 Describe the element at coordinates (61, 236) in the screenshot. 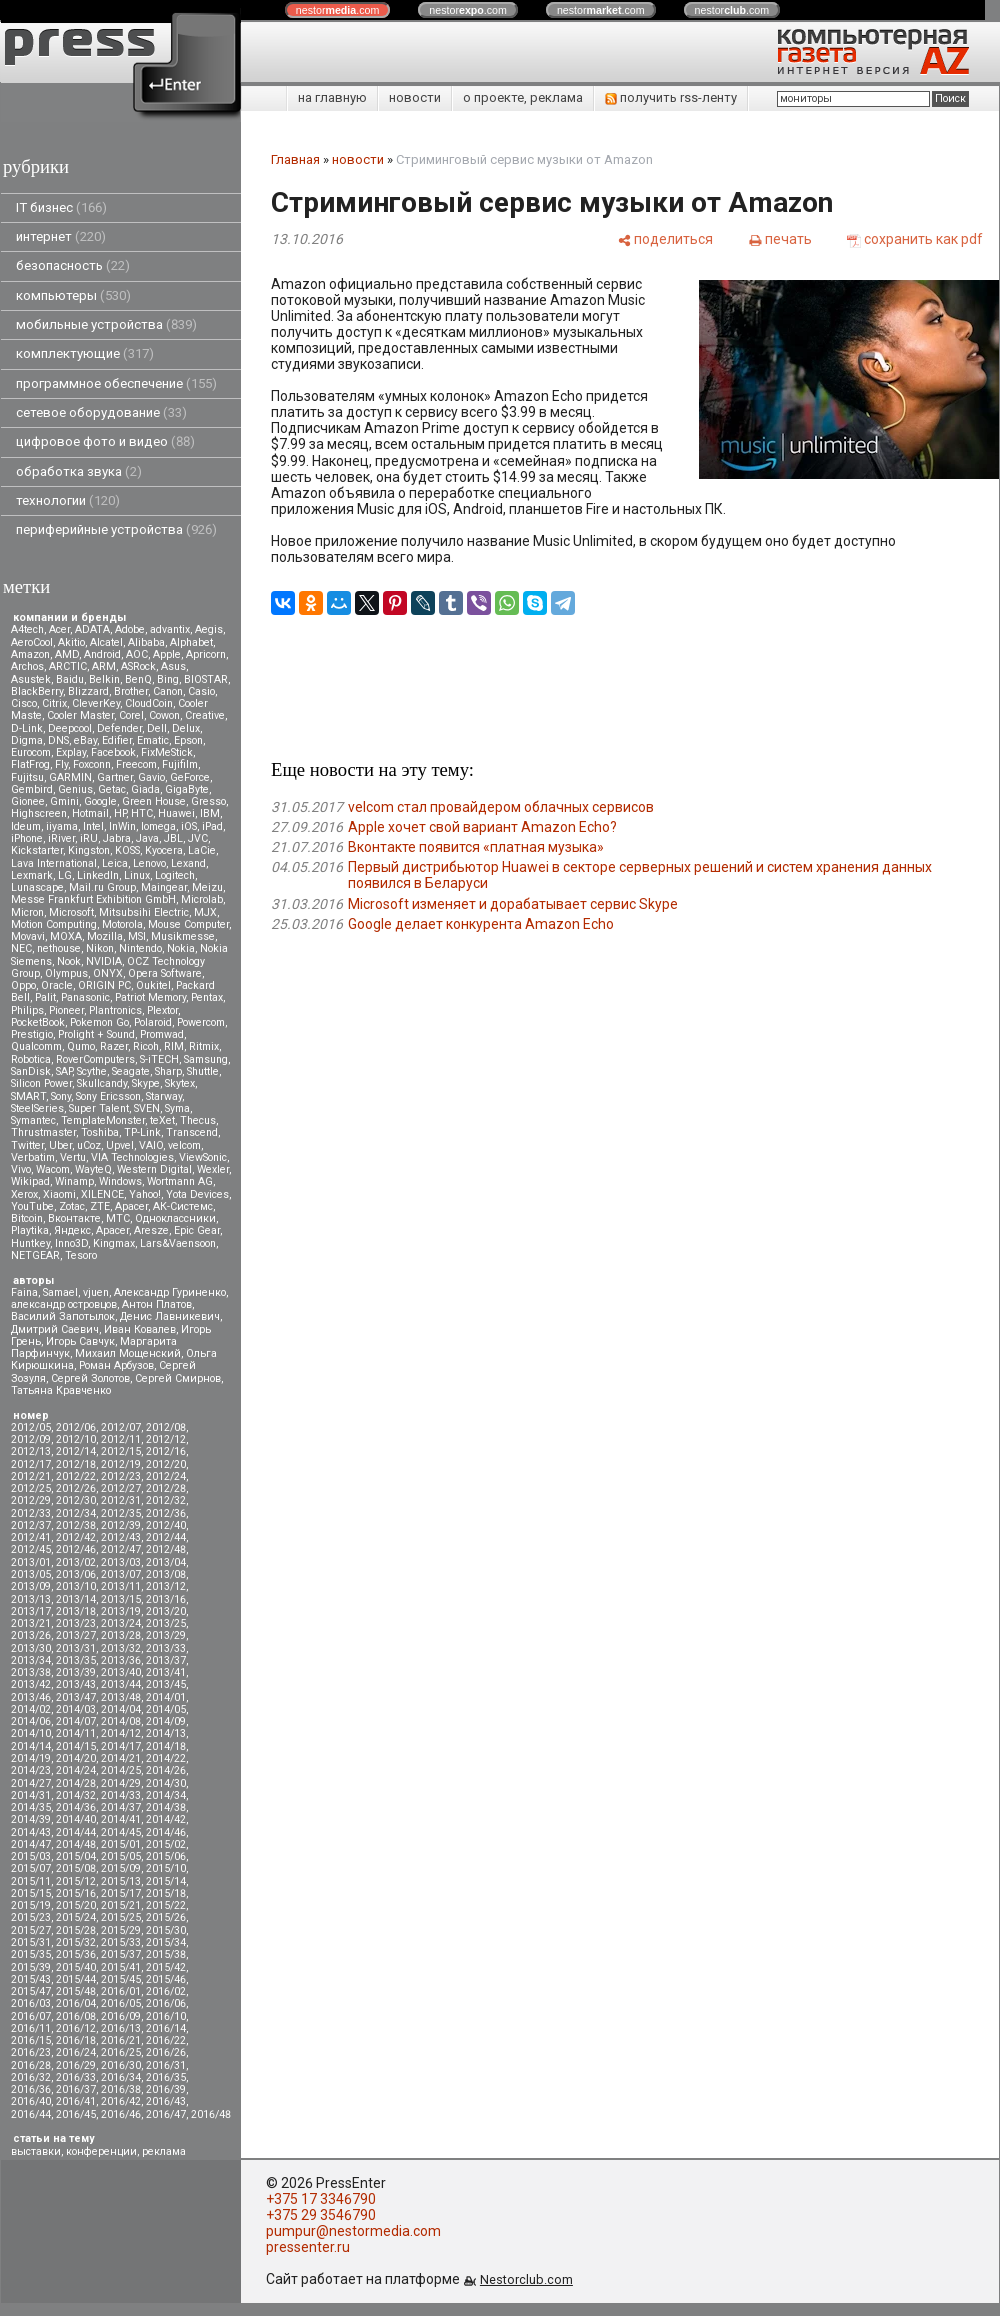

I see `интернет` at that location.